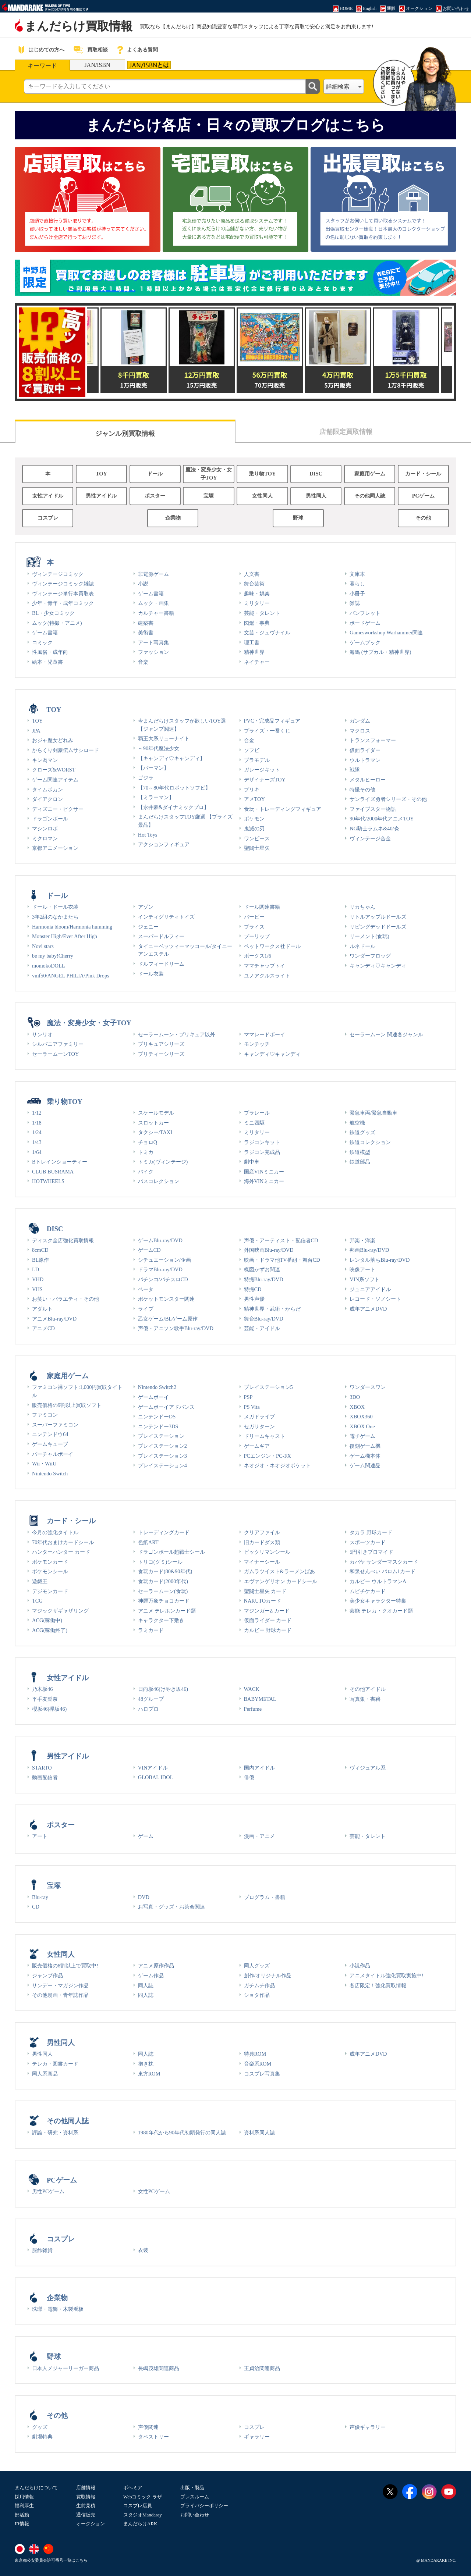  I want to click on 邦画Blu-ray/DVD, so click(369, 1250).